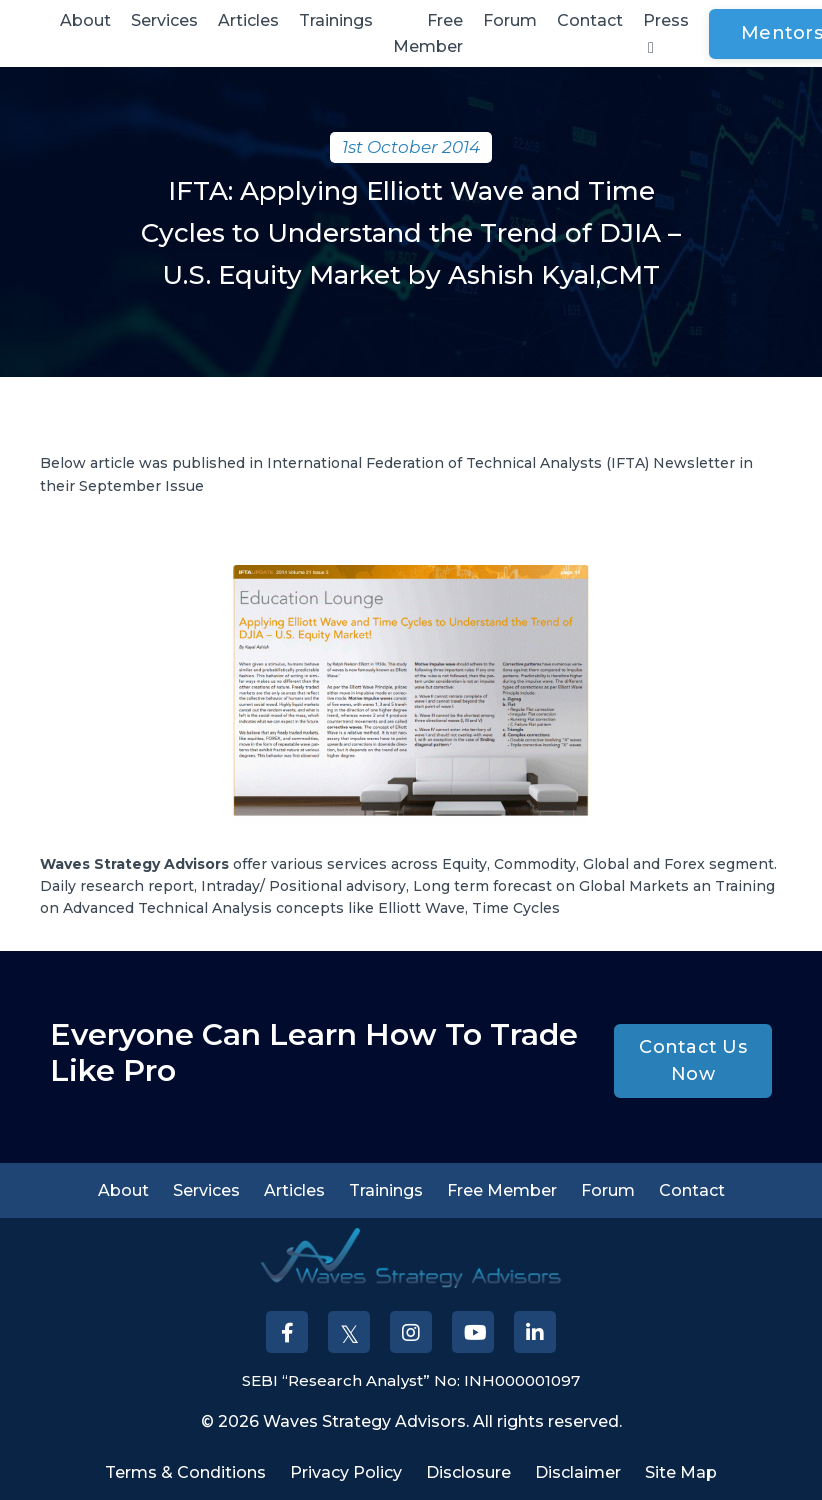 The width and height of the screenshot is (822, 1500). What do you see at coordinates (85, 20) in the screenshot?
I see `About` at bounding box center [85, 20].